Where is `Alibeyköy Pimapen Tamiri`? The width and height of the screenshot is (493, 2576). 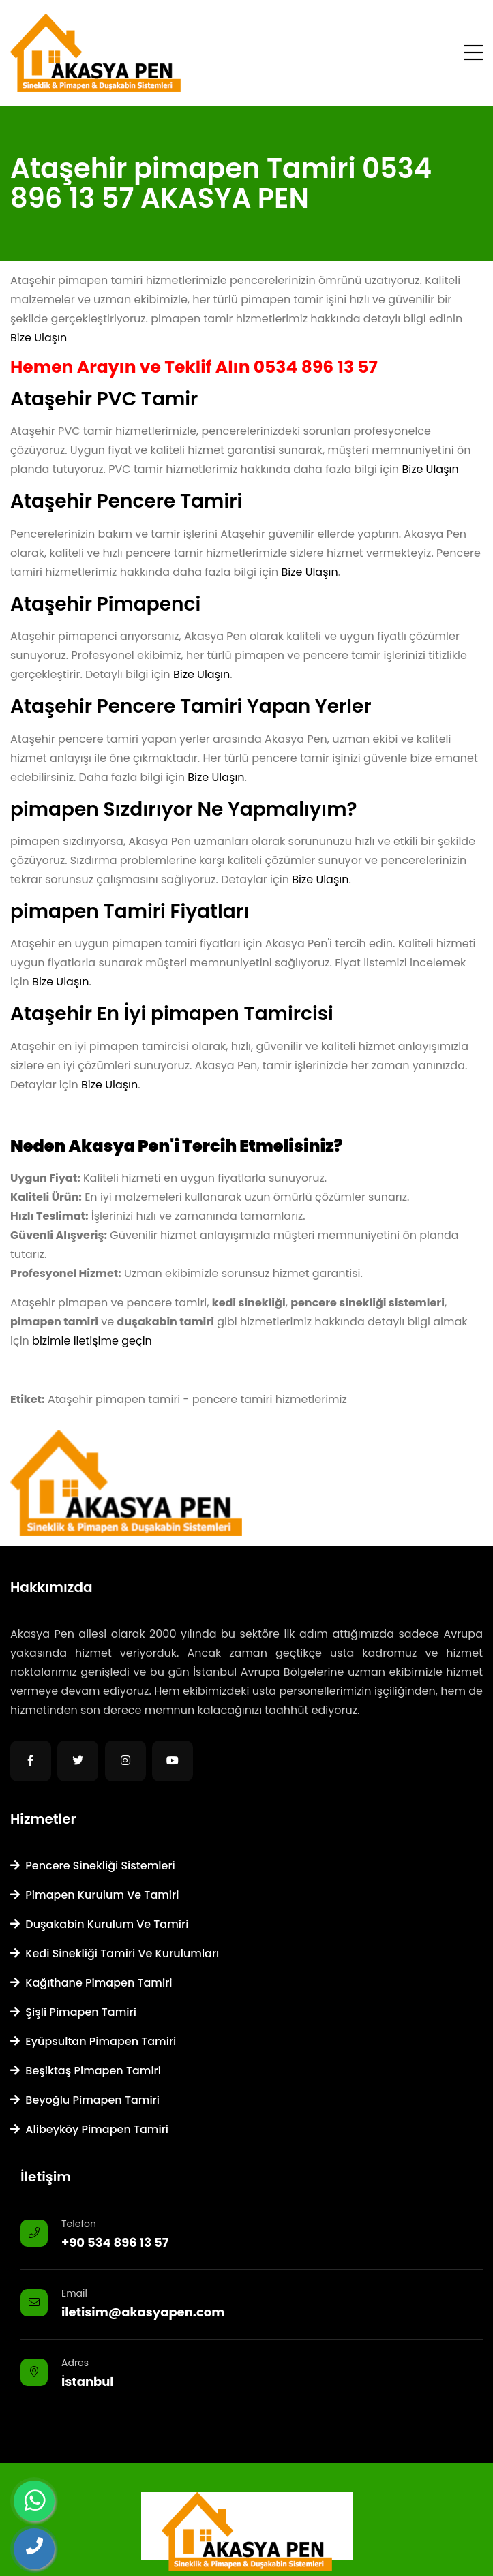 Alibeyköy Pimapen Tamiri is located at coordinates (89, 2129).